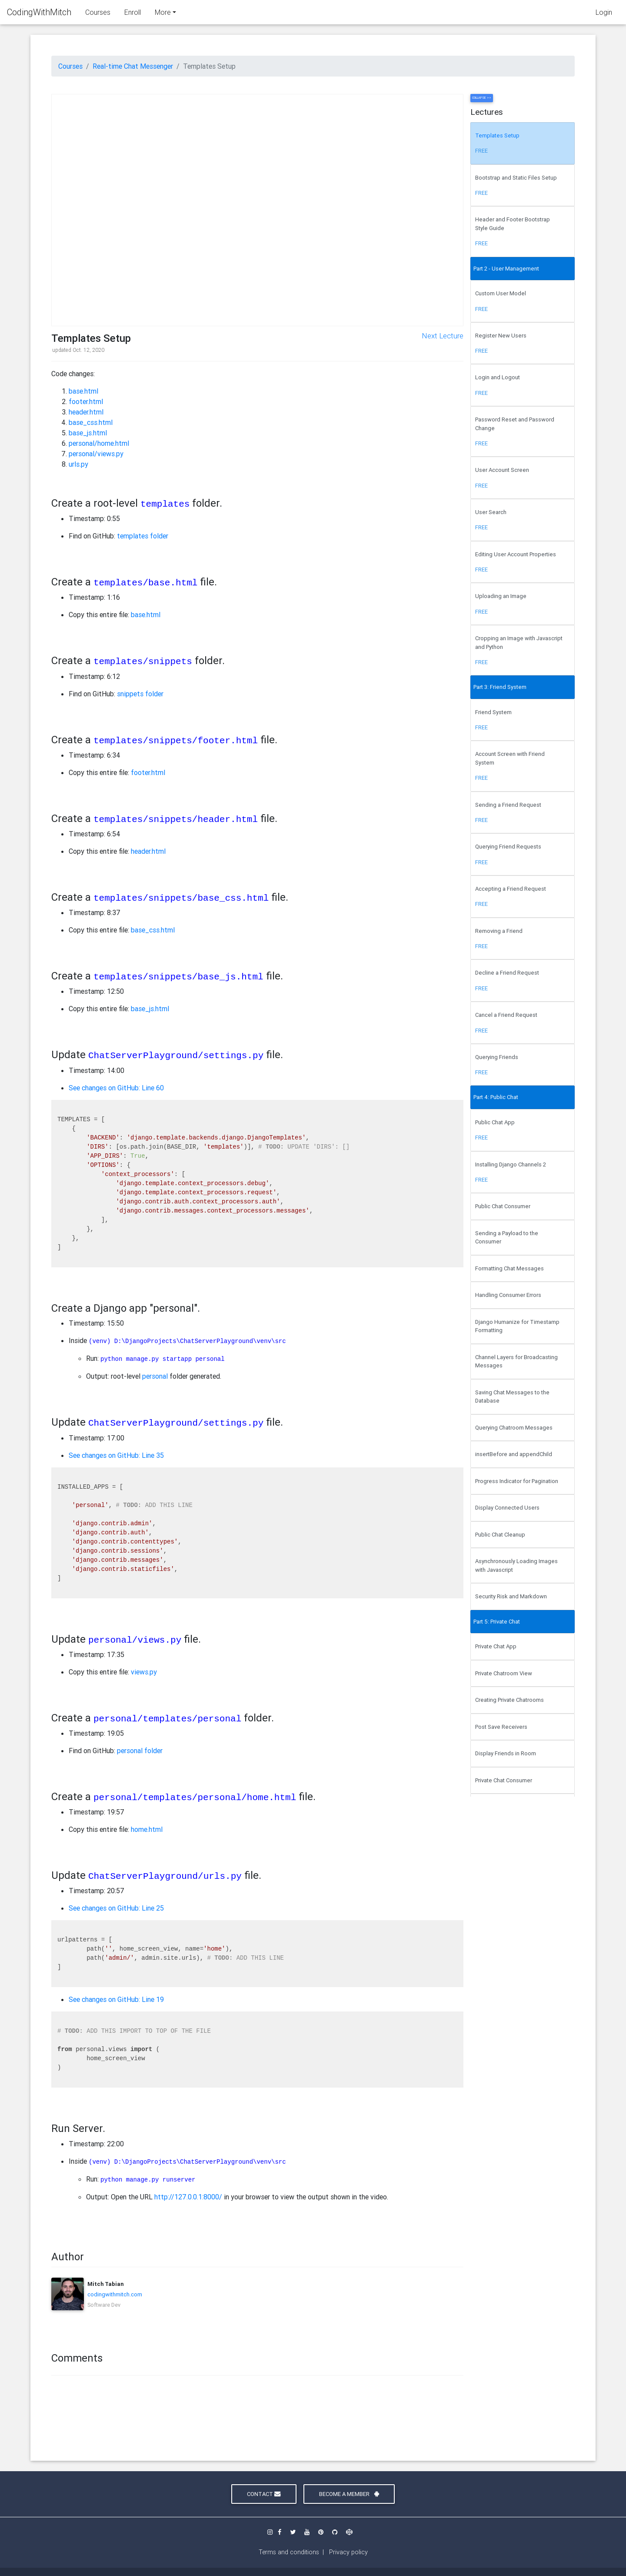 The width and height of the screenshot is (626, 2576). What do you see at coordinates (116, 1087) in the screenshot?
I see `See changes on GitHub: Line 60` at bounding box center [116, 1087].